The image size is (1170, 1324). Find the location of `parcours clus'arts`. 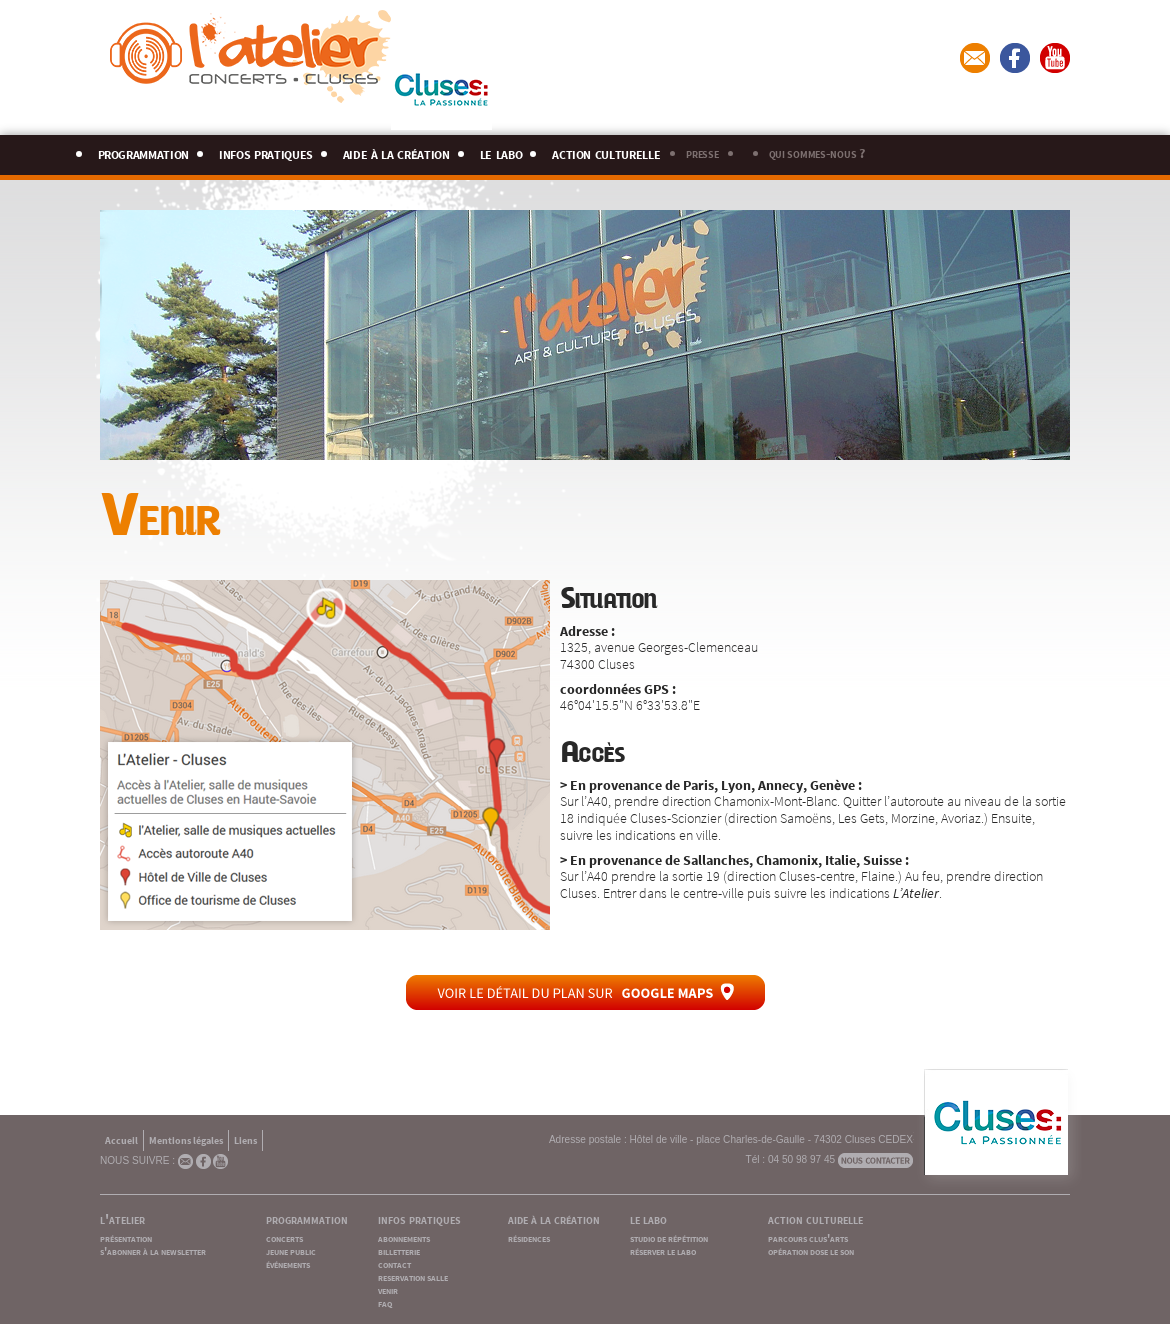

parcours clus'arts is located at coordinates (808, 1237).